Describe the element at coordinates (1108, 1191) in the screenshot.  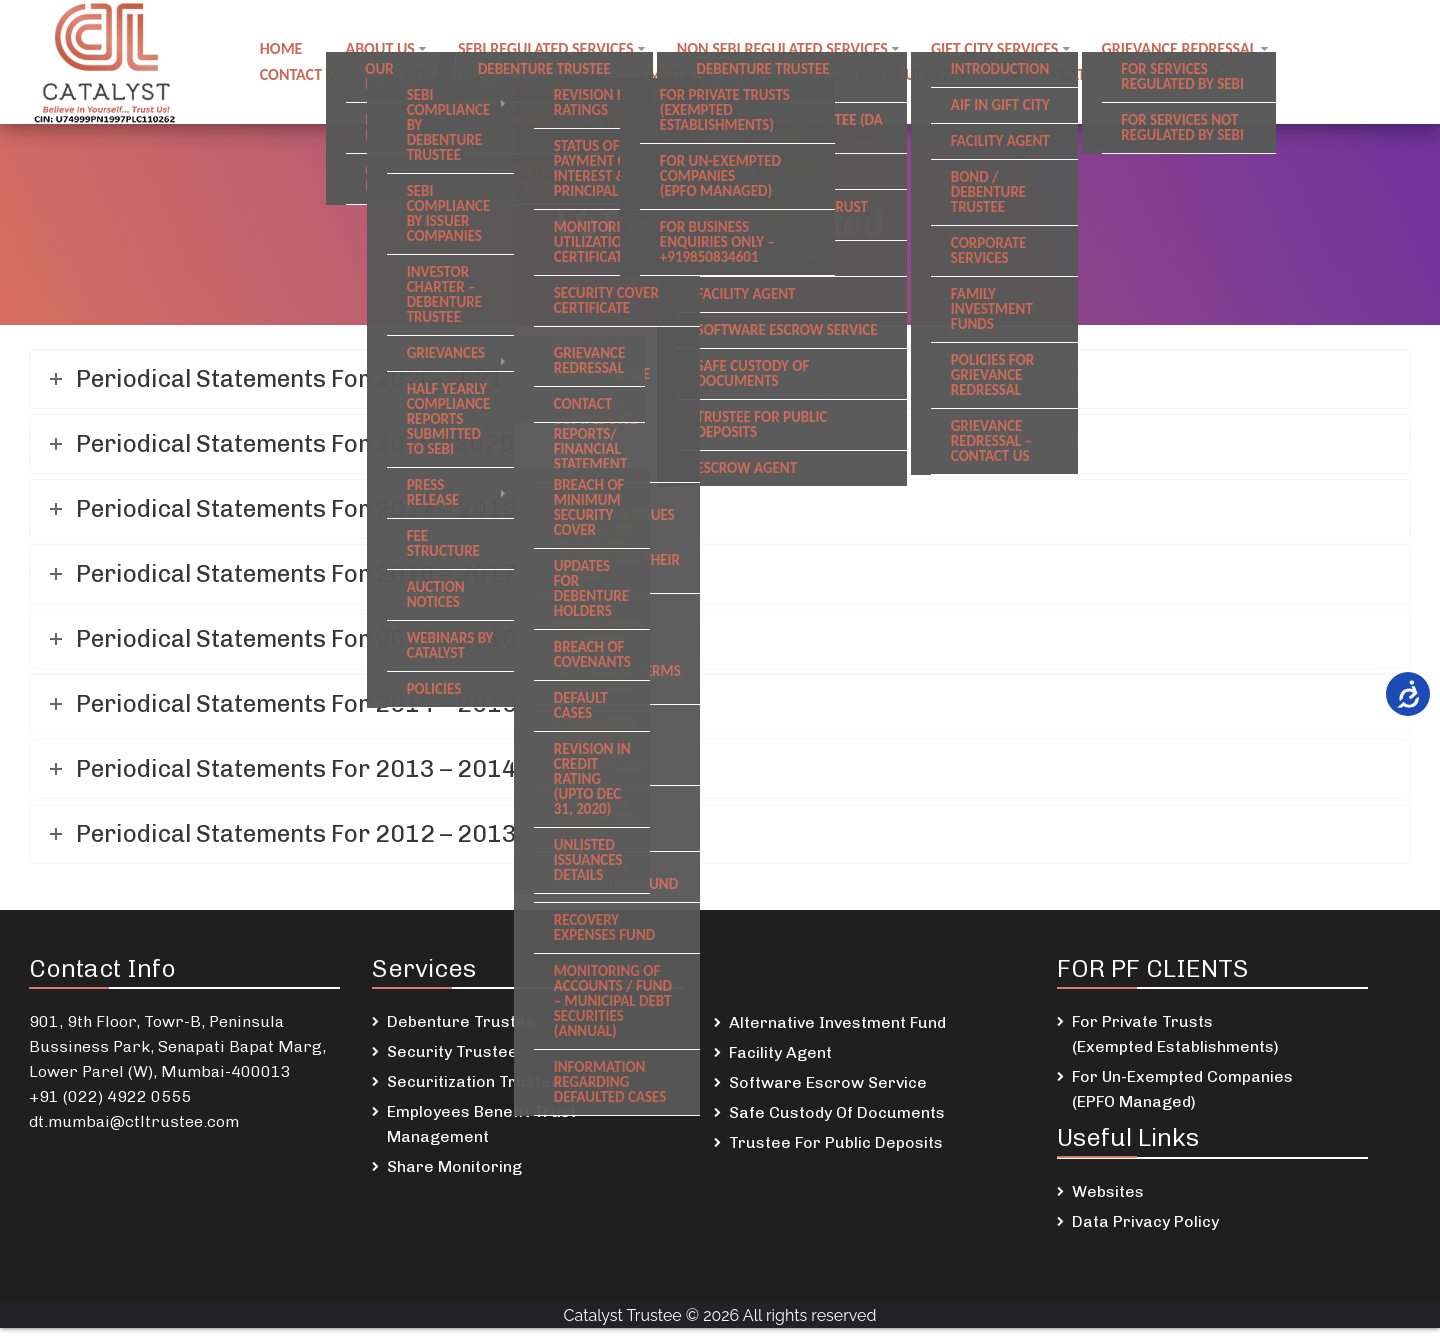
I see `Websites` at that location.